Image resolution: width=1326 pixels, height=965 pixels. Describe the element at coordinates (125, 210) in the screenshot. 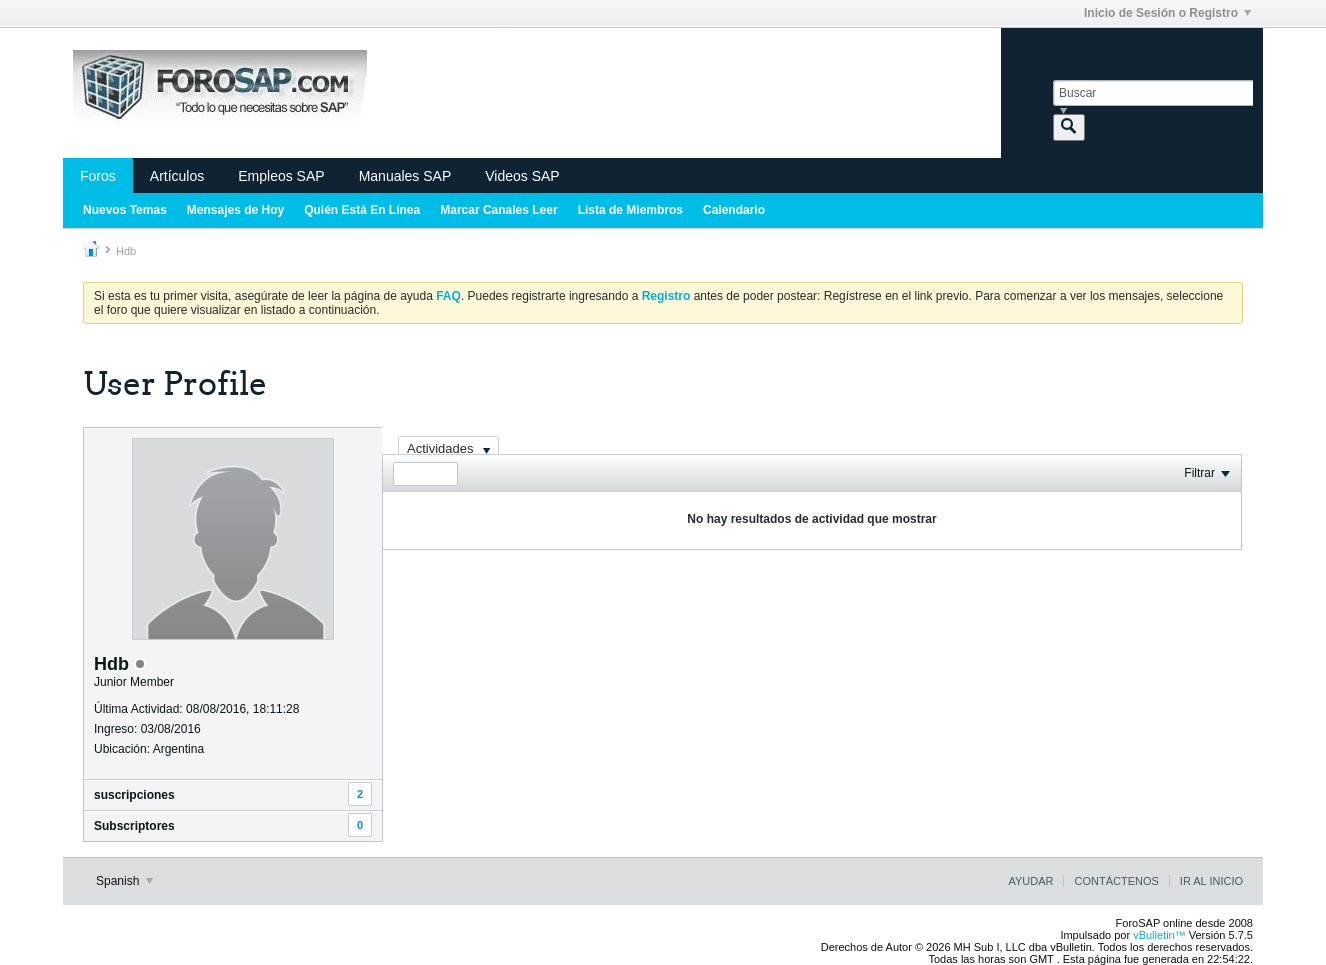

I see `Nuevos Temas` at that location.